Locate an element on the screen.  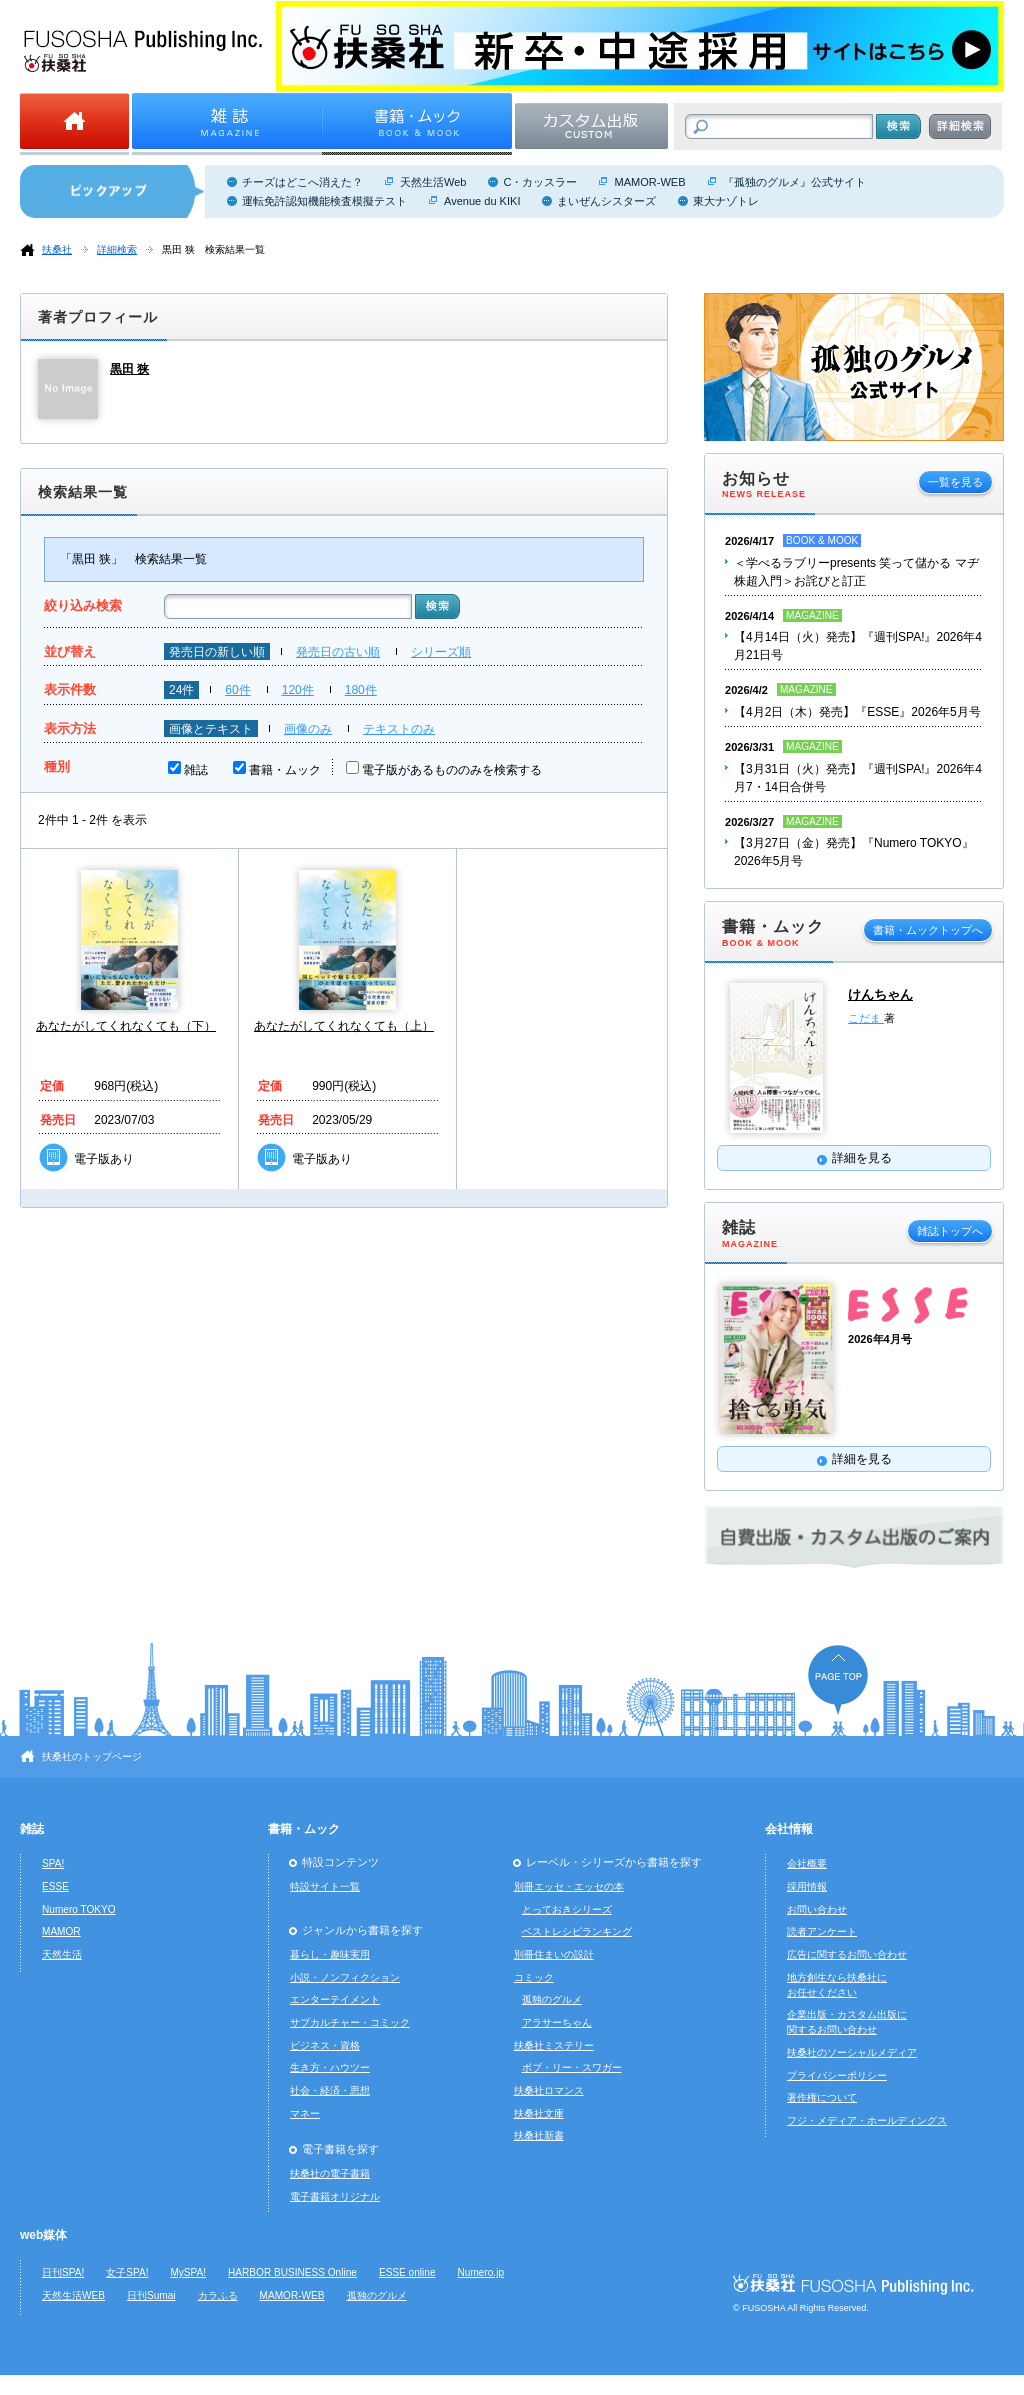
電子書籍オリジナル is located at coordinates (335, 2196).